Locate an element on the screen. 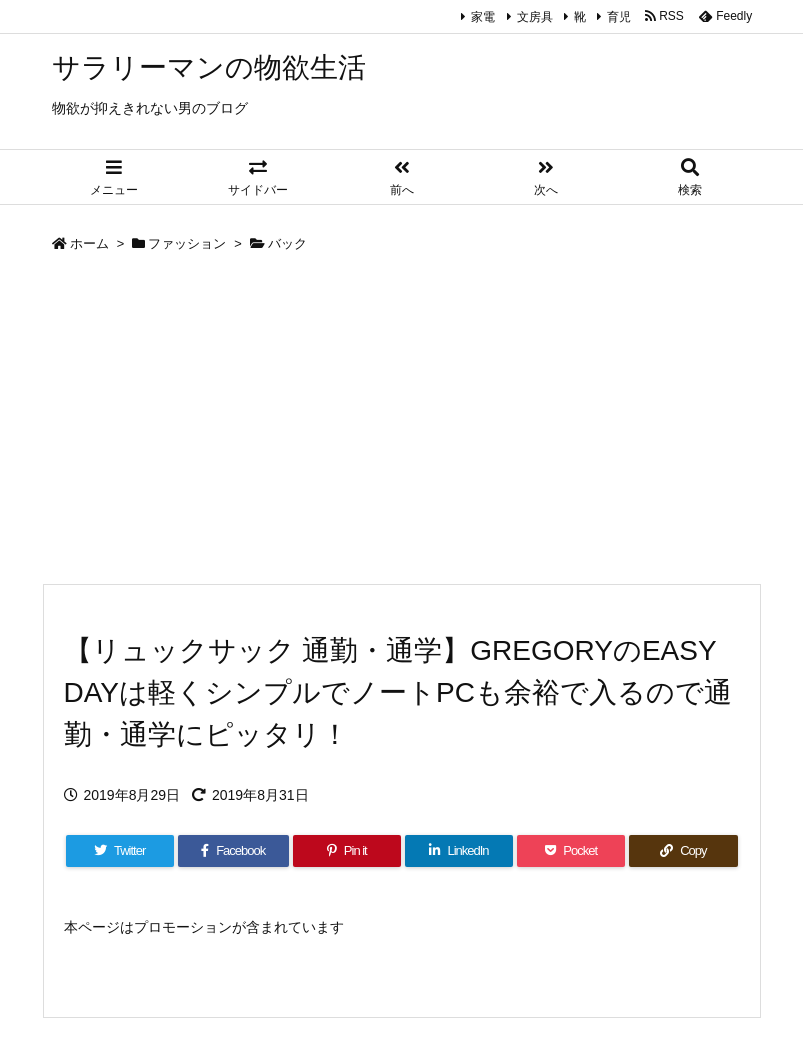 This screenshot has width=803, height=1049. 育児 is located at coordinates (619, 17).